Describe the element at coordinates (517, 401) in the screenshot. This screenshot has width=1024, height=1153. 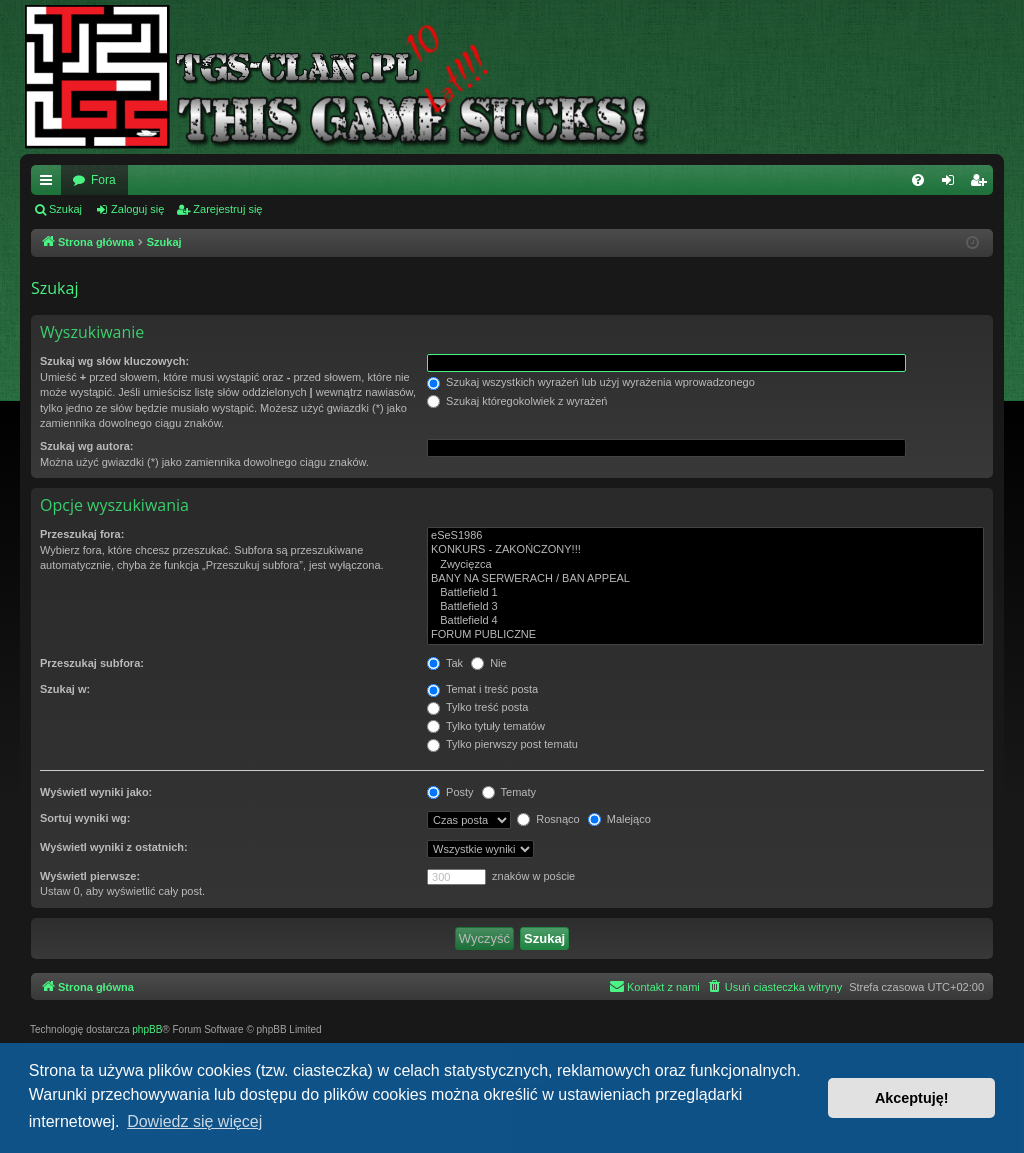
I see `Szukaj któregokolwiek z wyrażeń` at that location.